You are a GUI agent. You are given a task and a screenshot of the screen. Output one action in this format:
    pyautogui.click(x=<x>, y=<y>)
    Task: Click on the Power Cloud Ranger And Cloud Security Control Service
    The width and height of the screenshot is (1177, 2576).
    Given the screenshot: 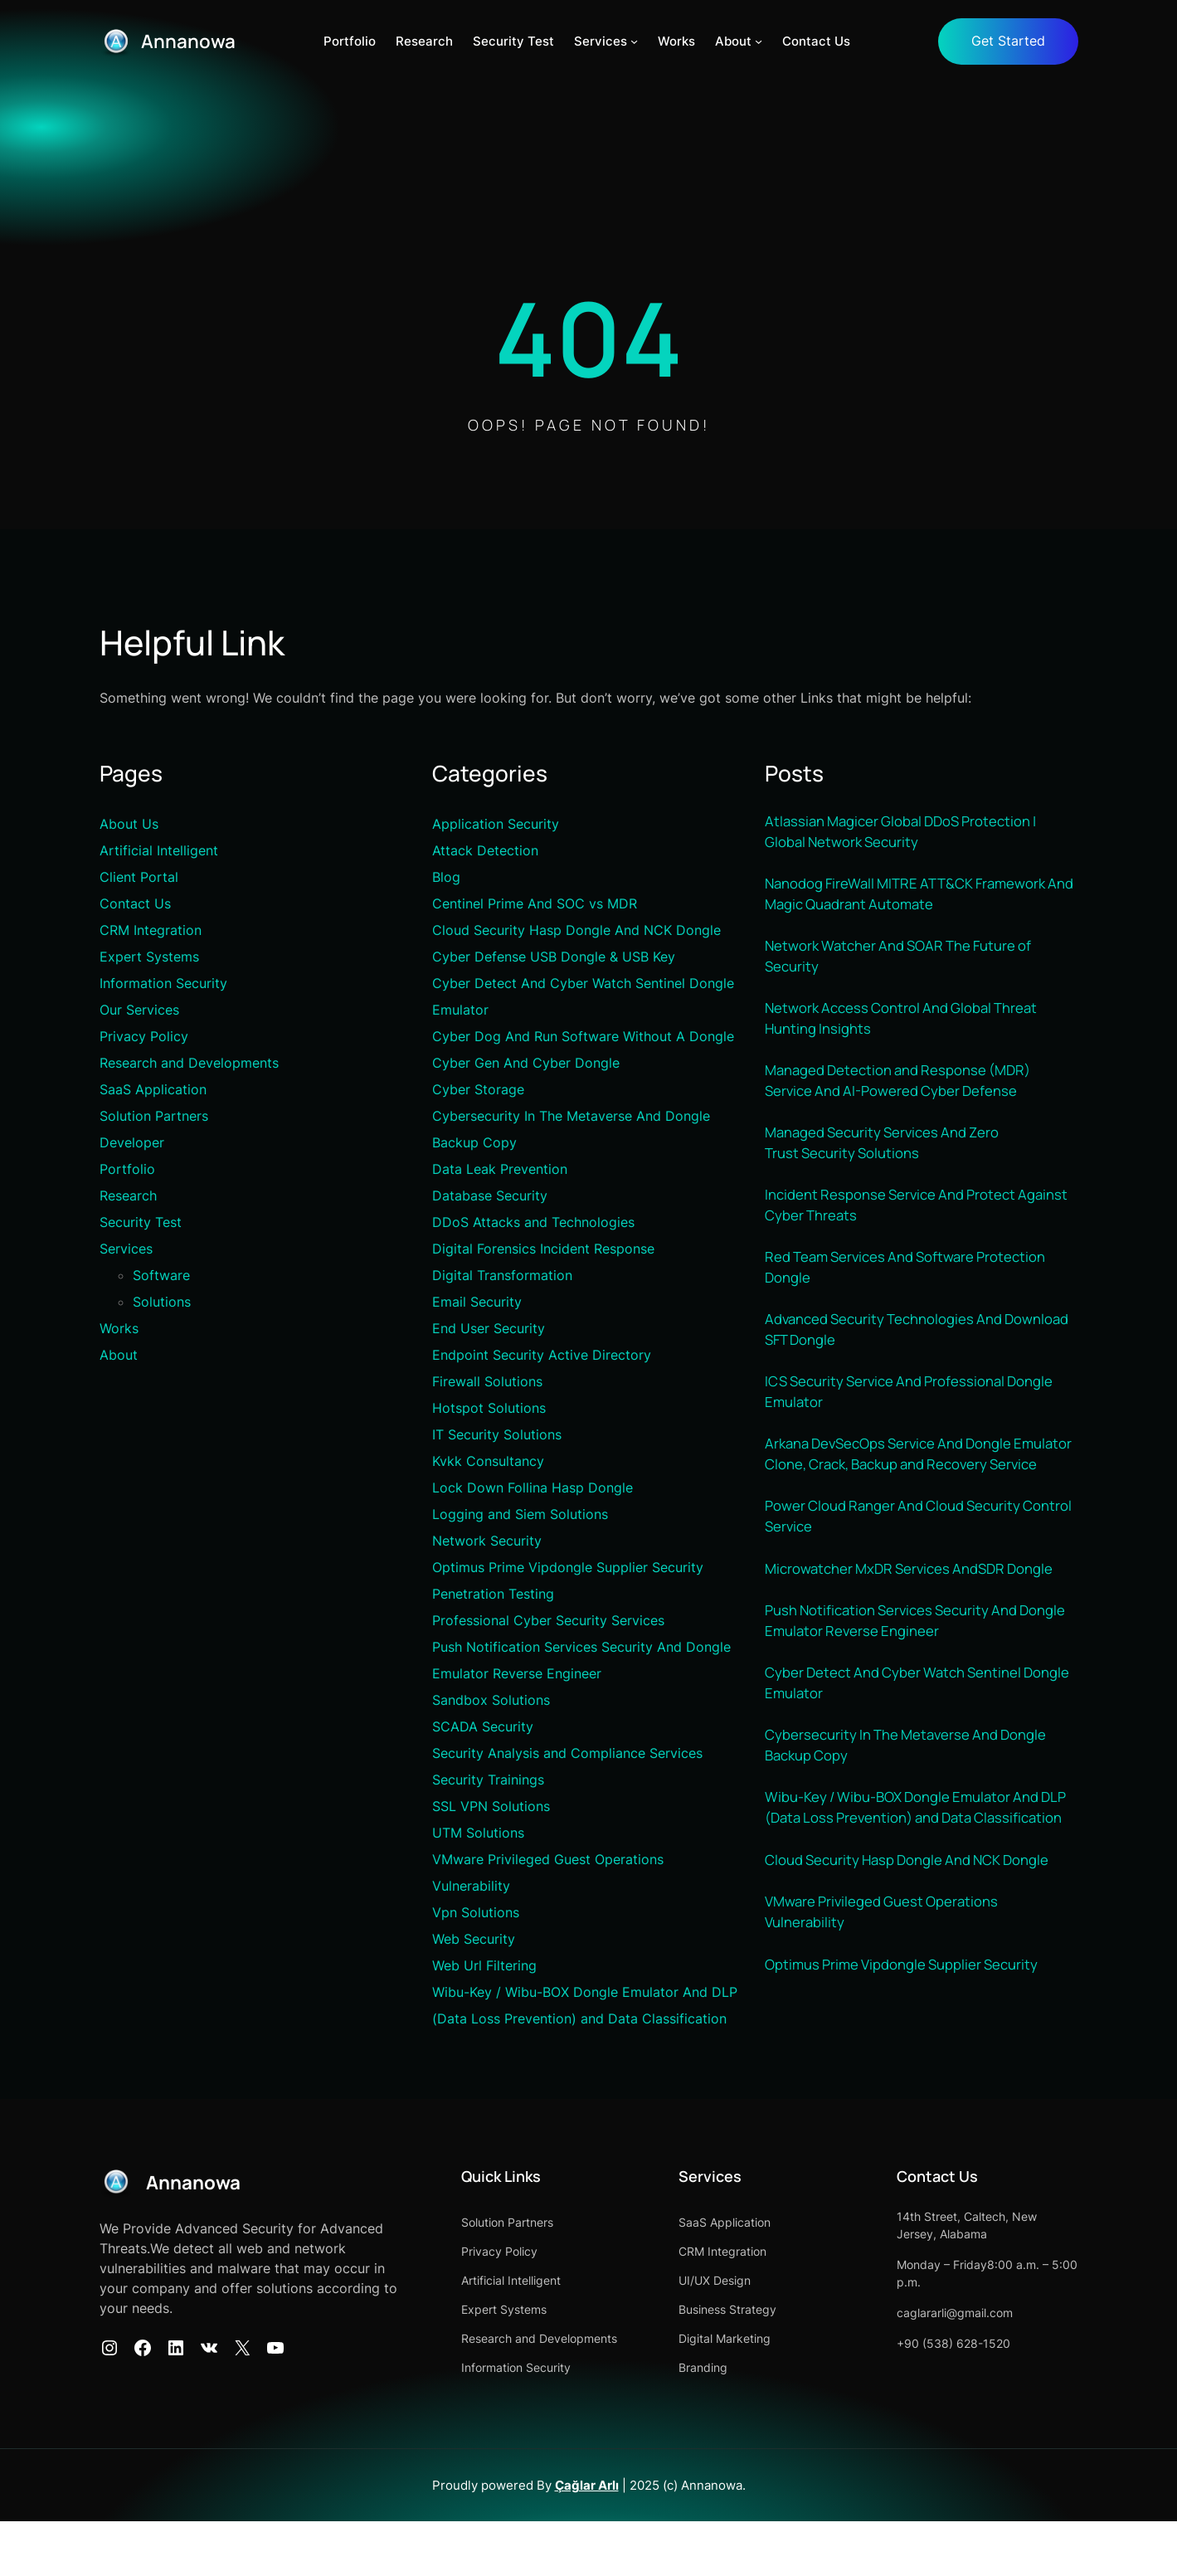 What is the action you would take?
    pyautogui.click(x=905, y=1567)
    